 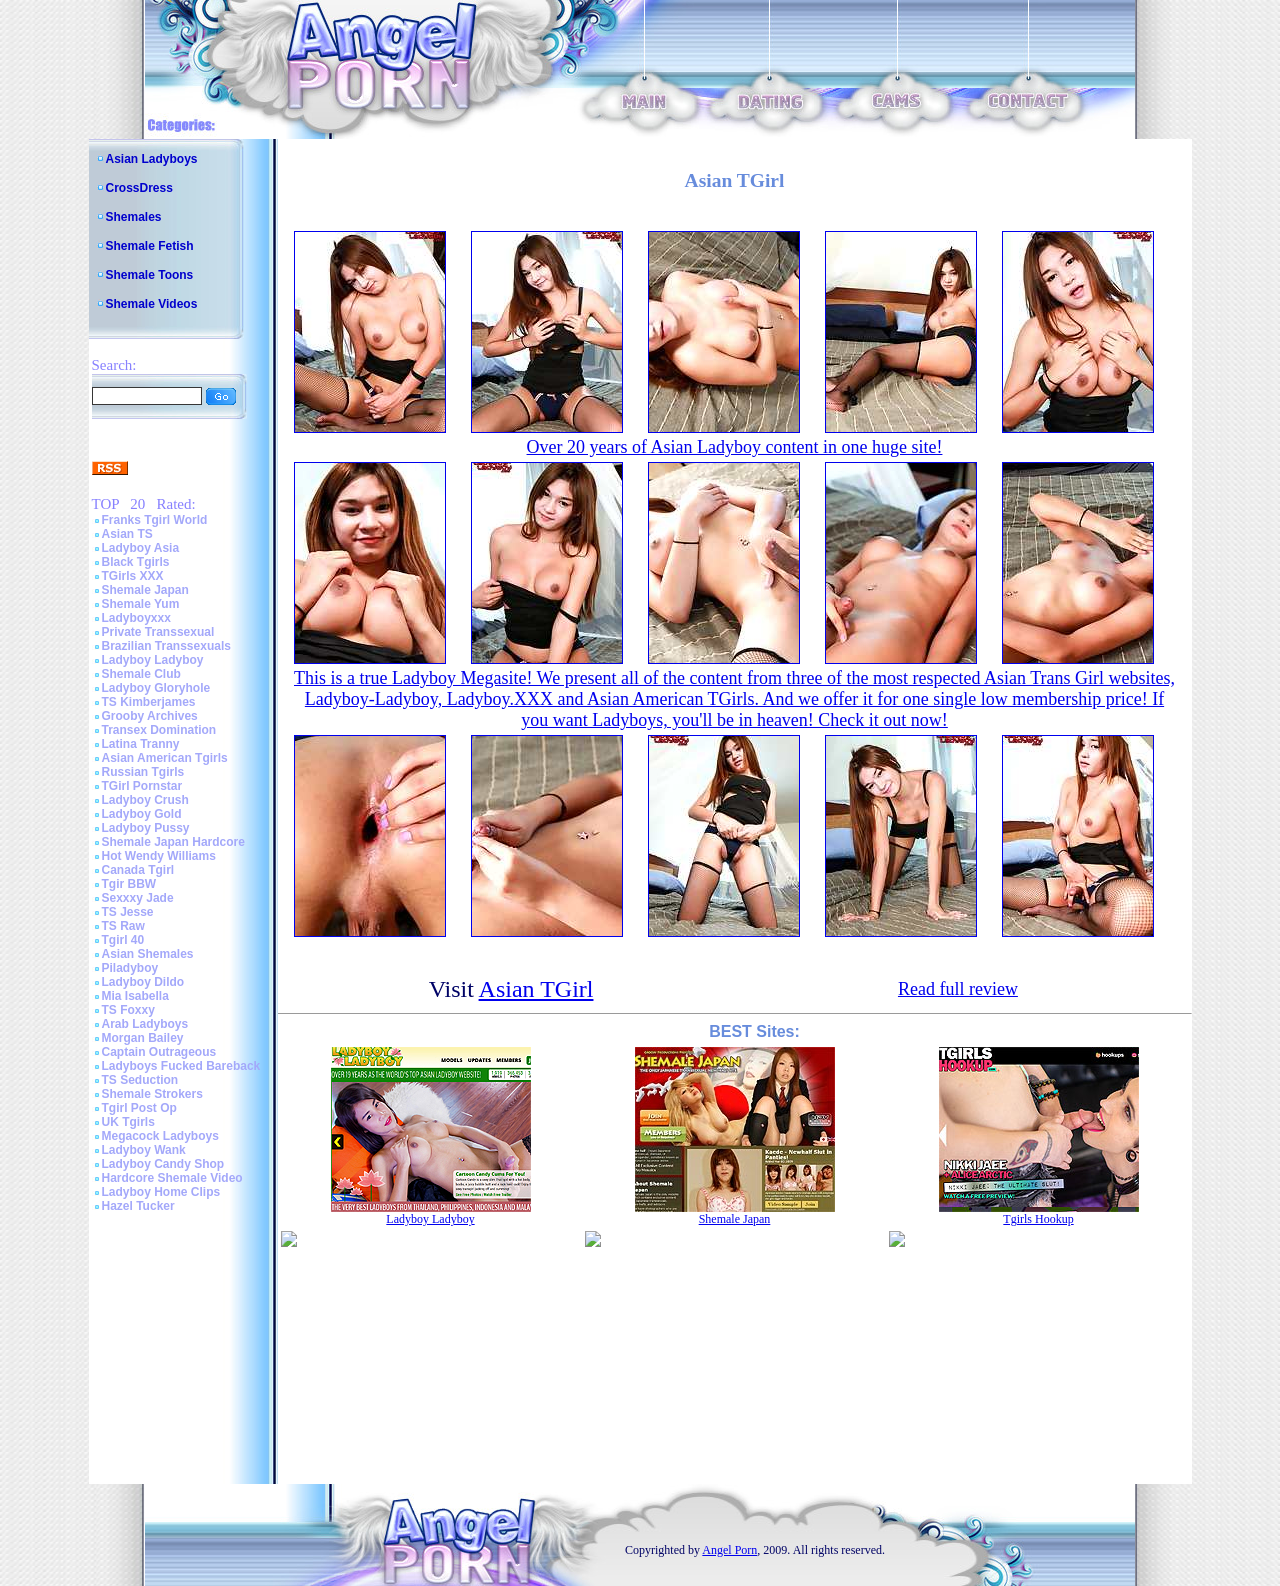 What do you see at coordinates (142, 786) in the screenshot?
I see `TGirl Pornstar` at bounding box center [142, 786].